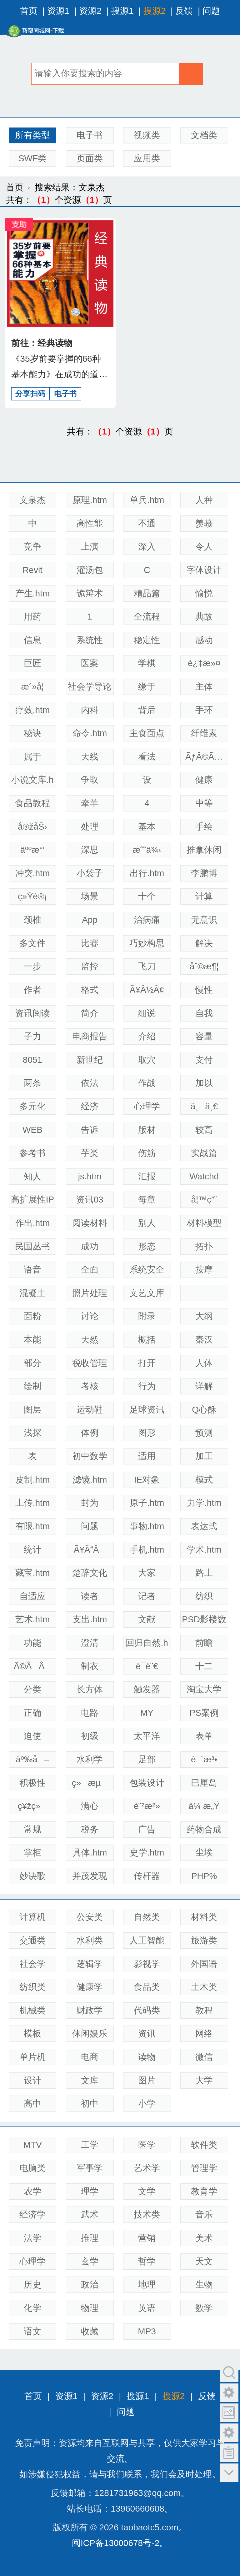 This screenshot has width=240, height=2576. What do you see at coordinates (32, 1246) in the screenshot?
I see `民国丛书` at bounding box center [32, 1246].